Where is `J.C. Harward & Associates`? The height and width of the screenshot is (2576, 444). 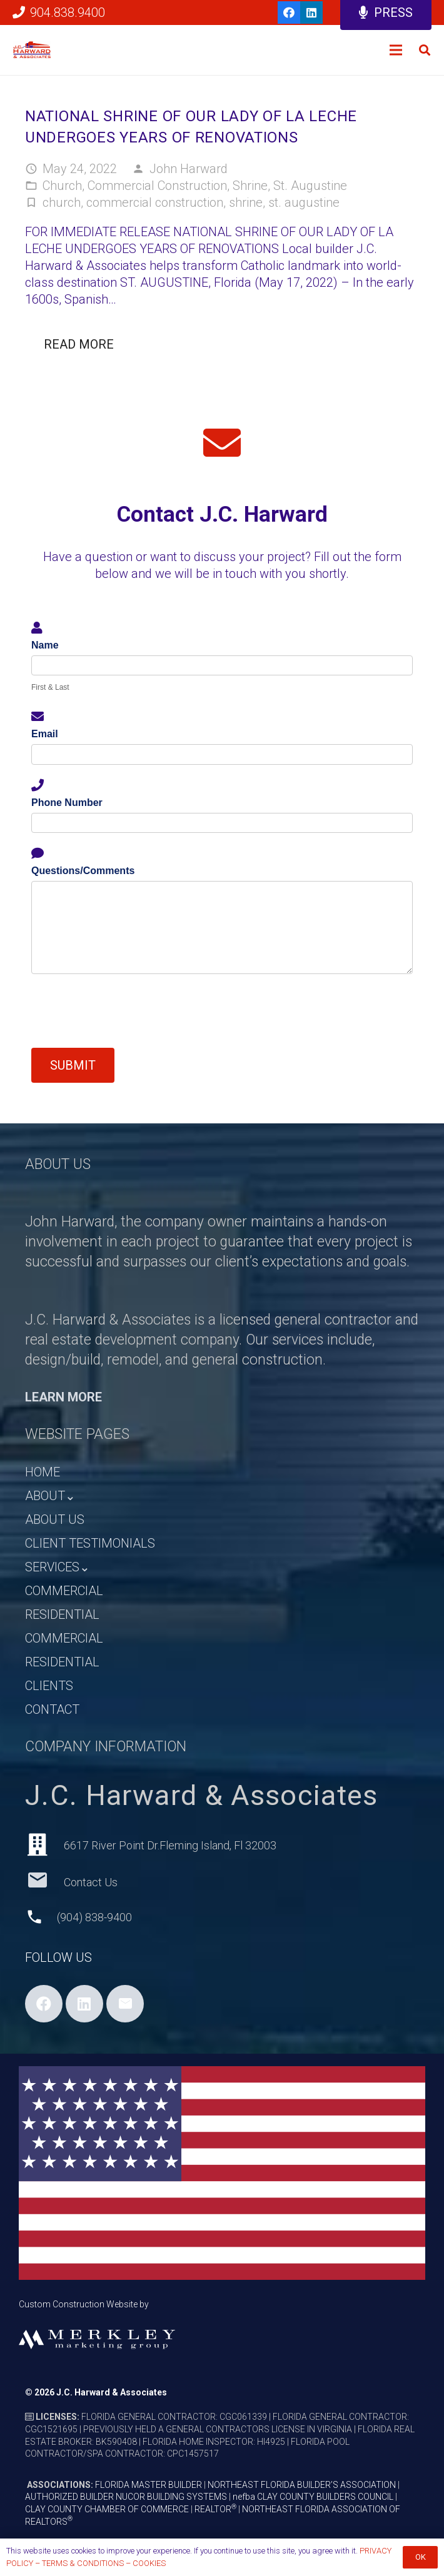 J.C. Harward & Associates is located at coordinates (111, 2392).